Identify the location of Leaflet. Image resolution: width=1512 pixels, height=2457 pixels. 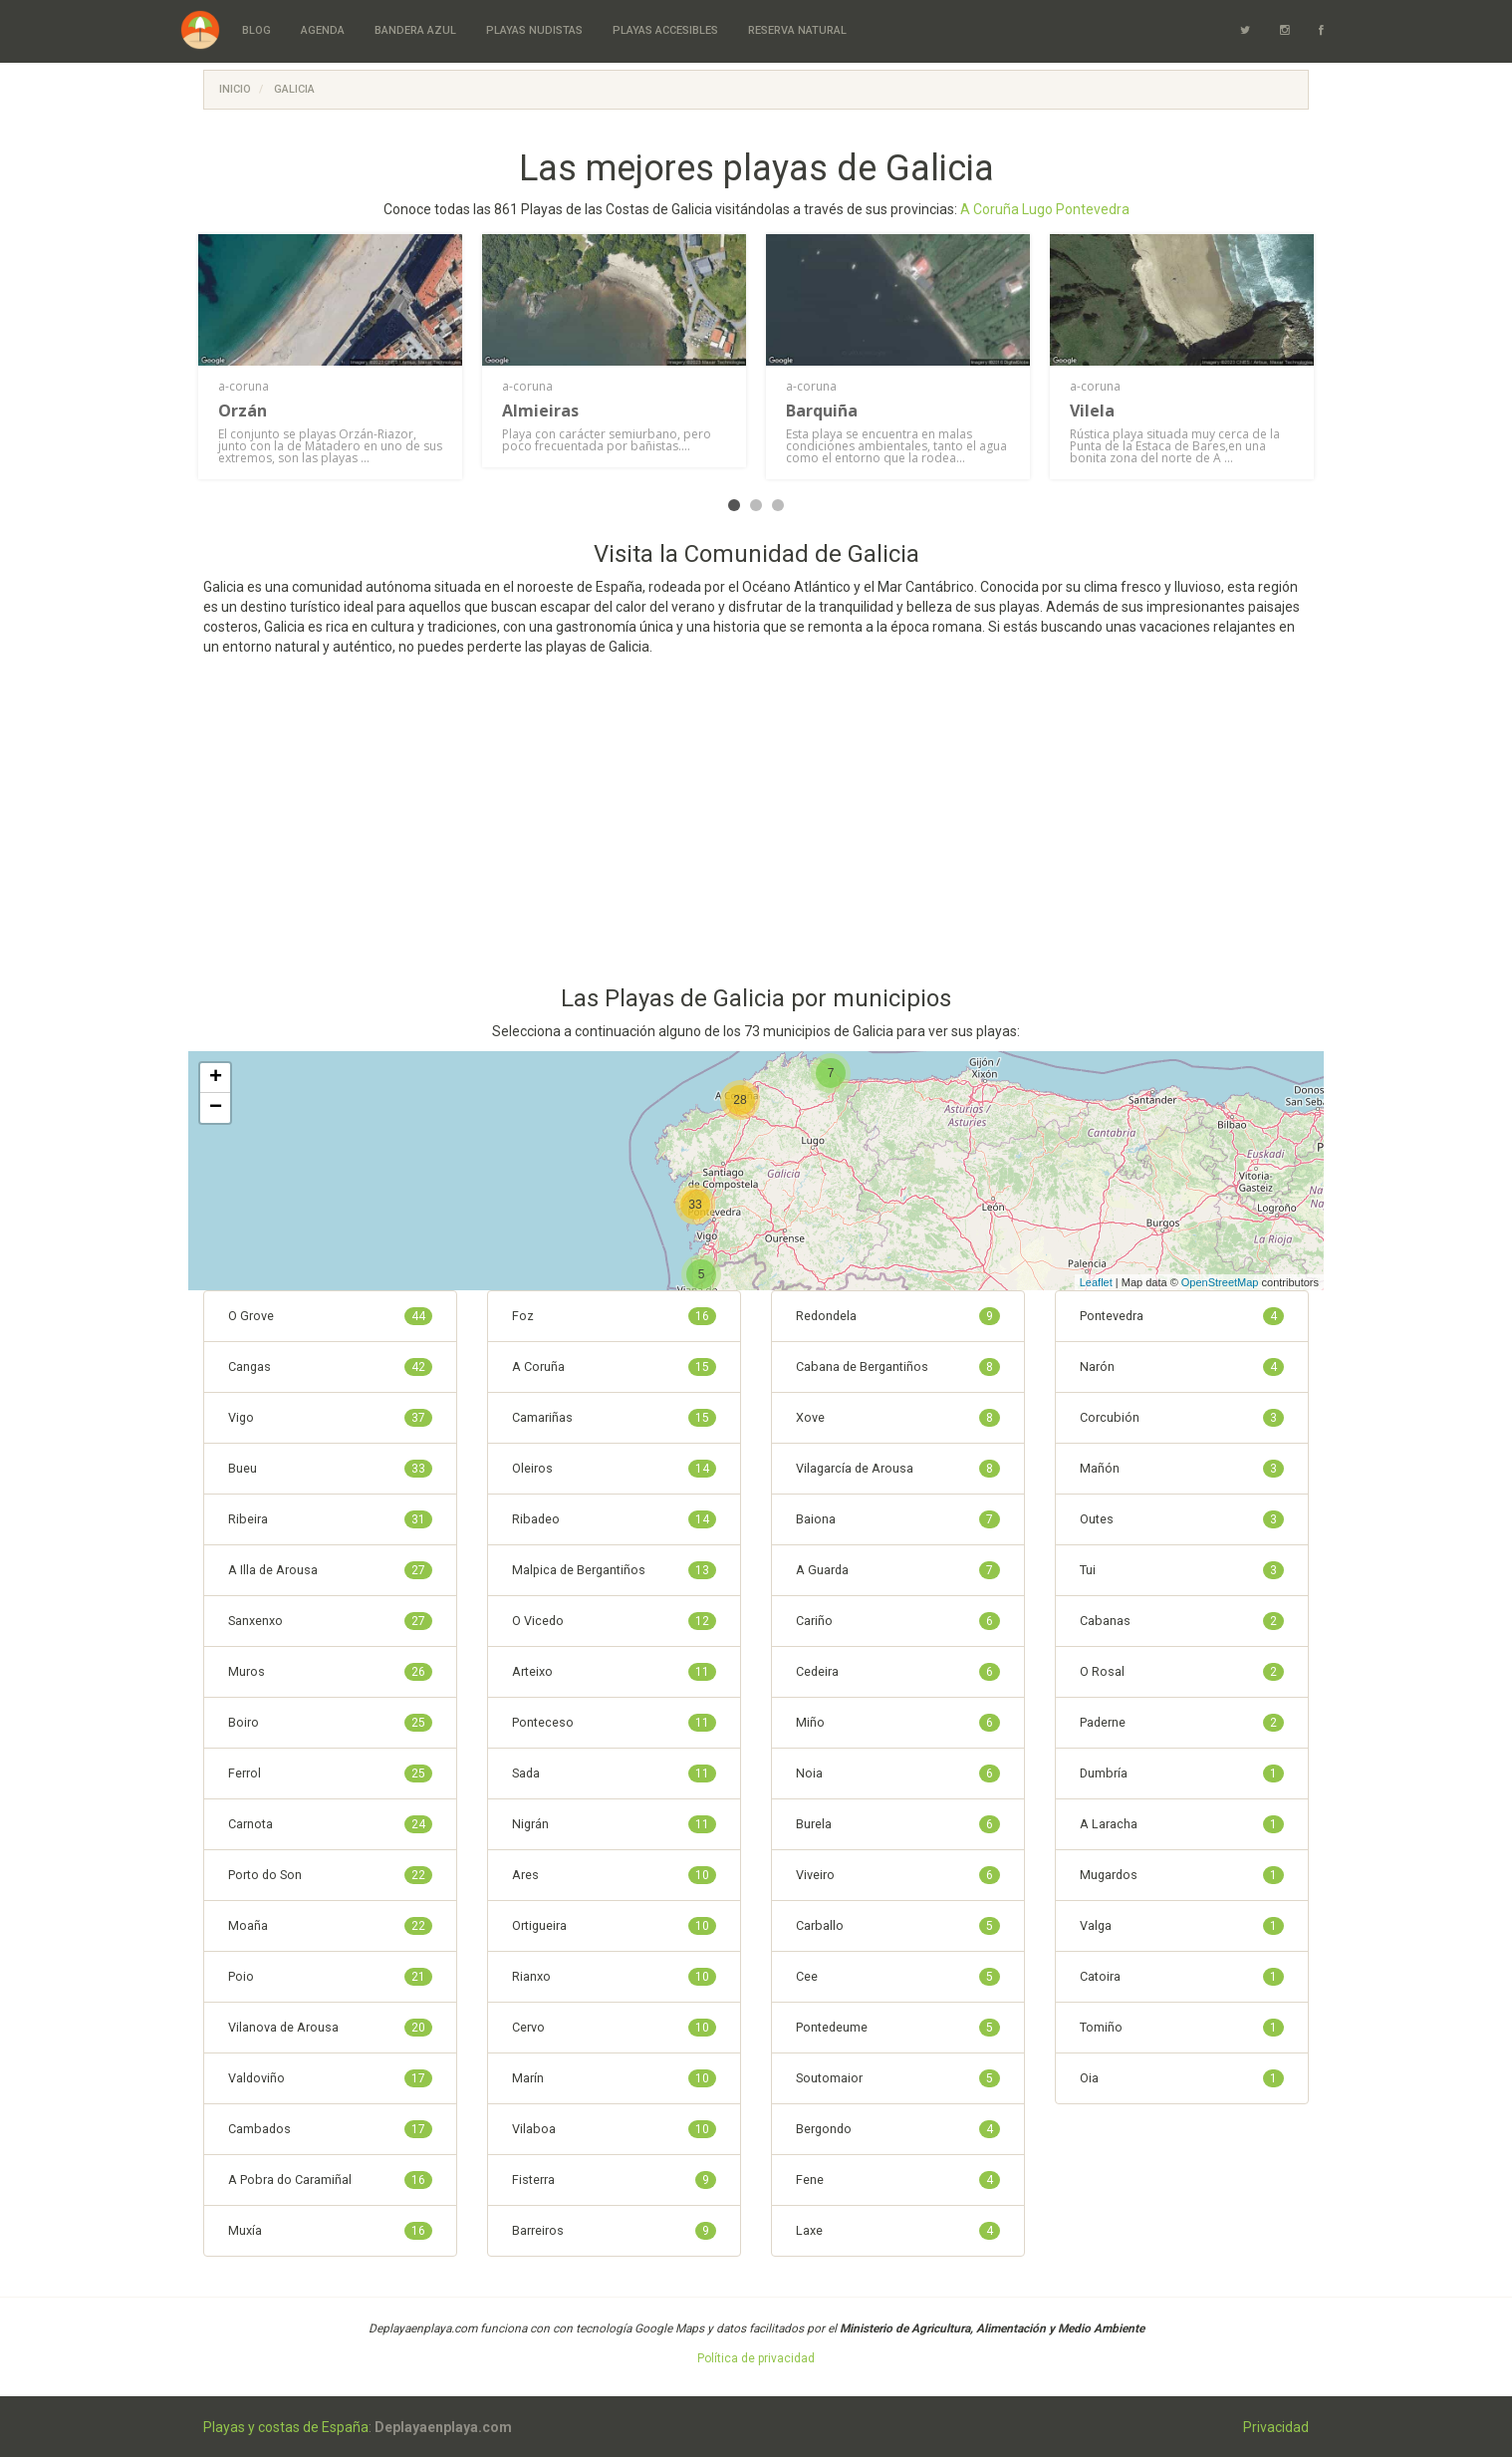
(1096, 1282).